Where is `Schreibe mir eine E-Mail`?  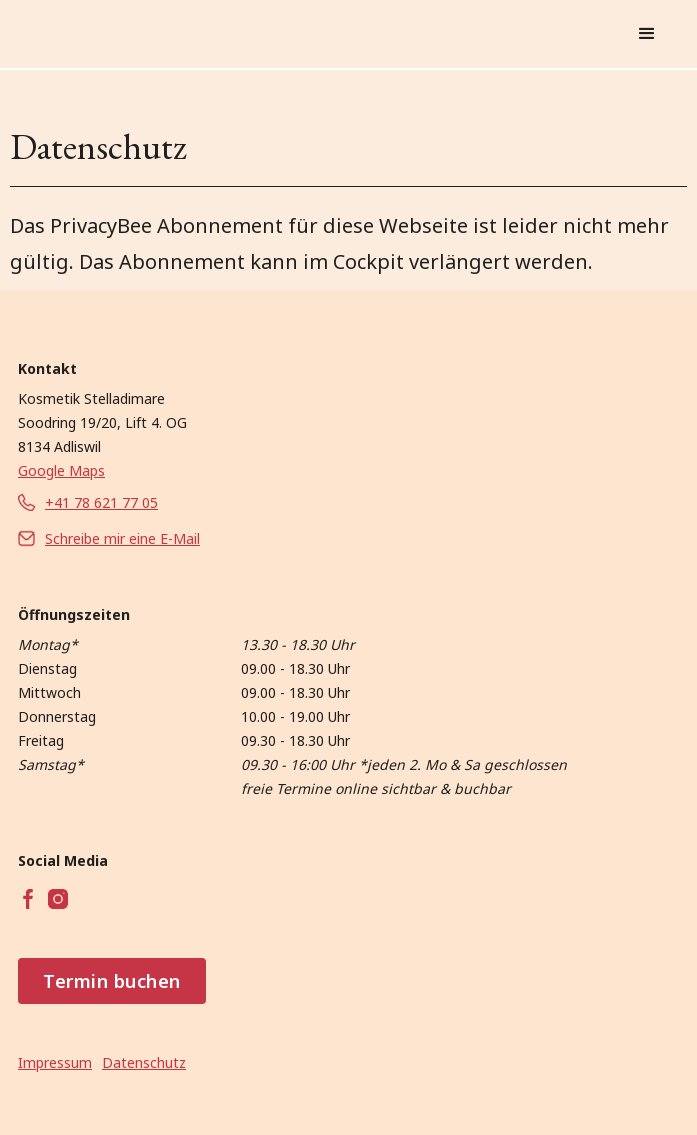 Schreibe mir eine E-Mail is located at coordinates (122, 538).